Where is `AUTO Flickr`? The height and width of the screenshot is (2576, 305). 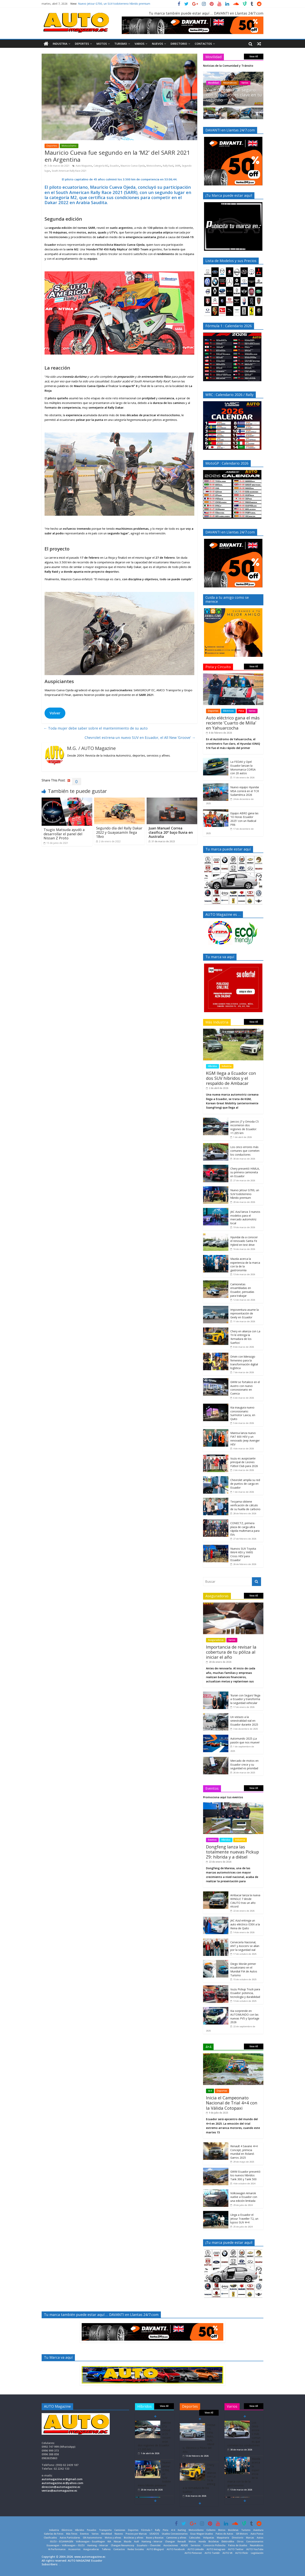
AUTO Flickr is located at coordinates (241, 2553).